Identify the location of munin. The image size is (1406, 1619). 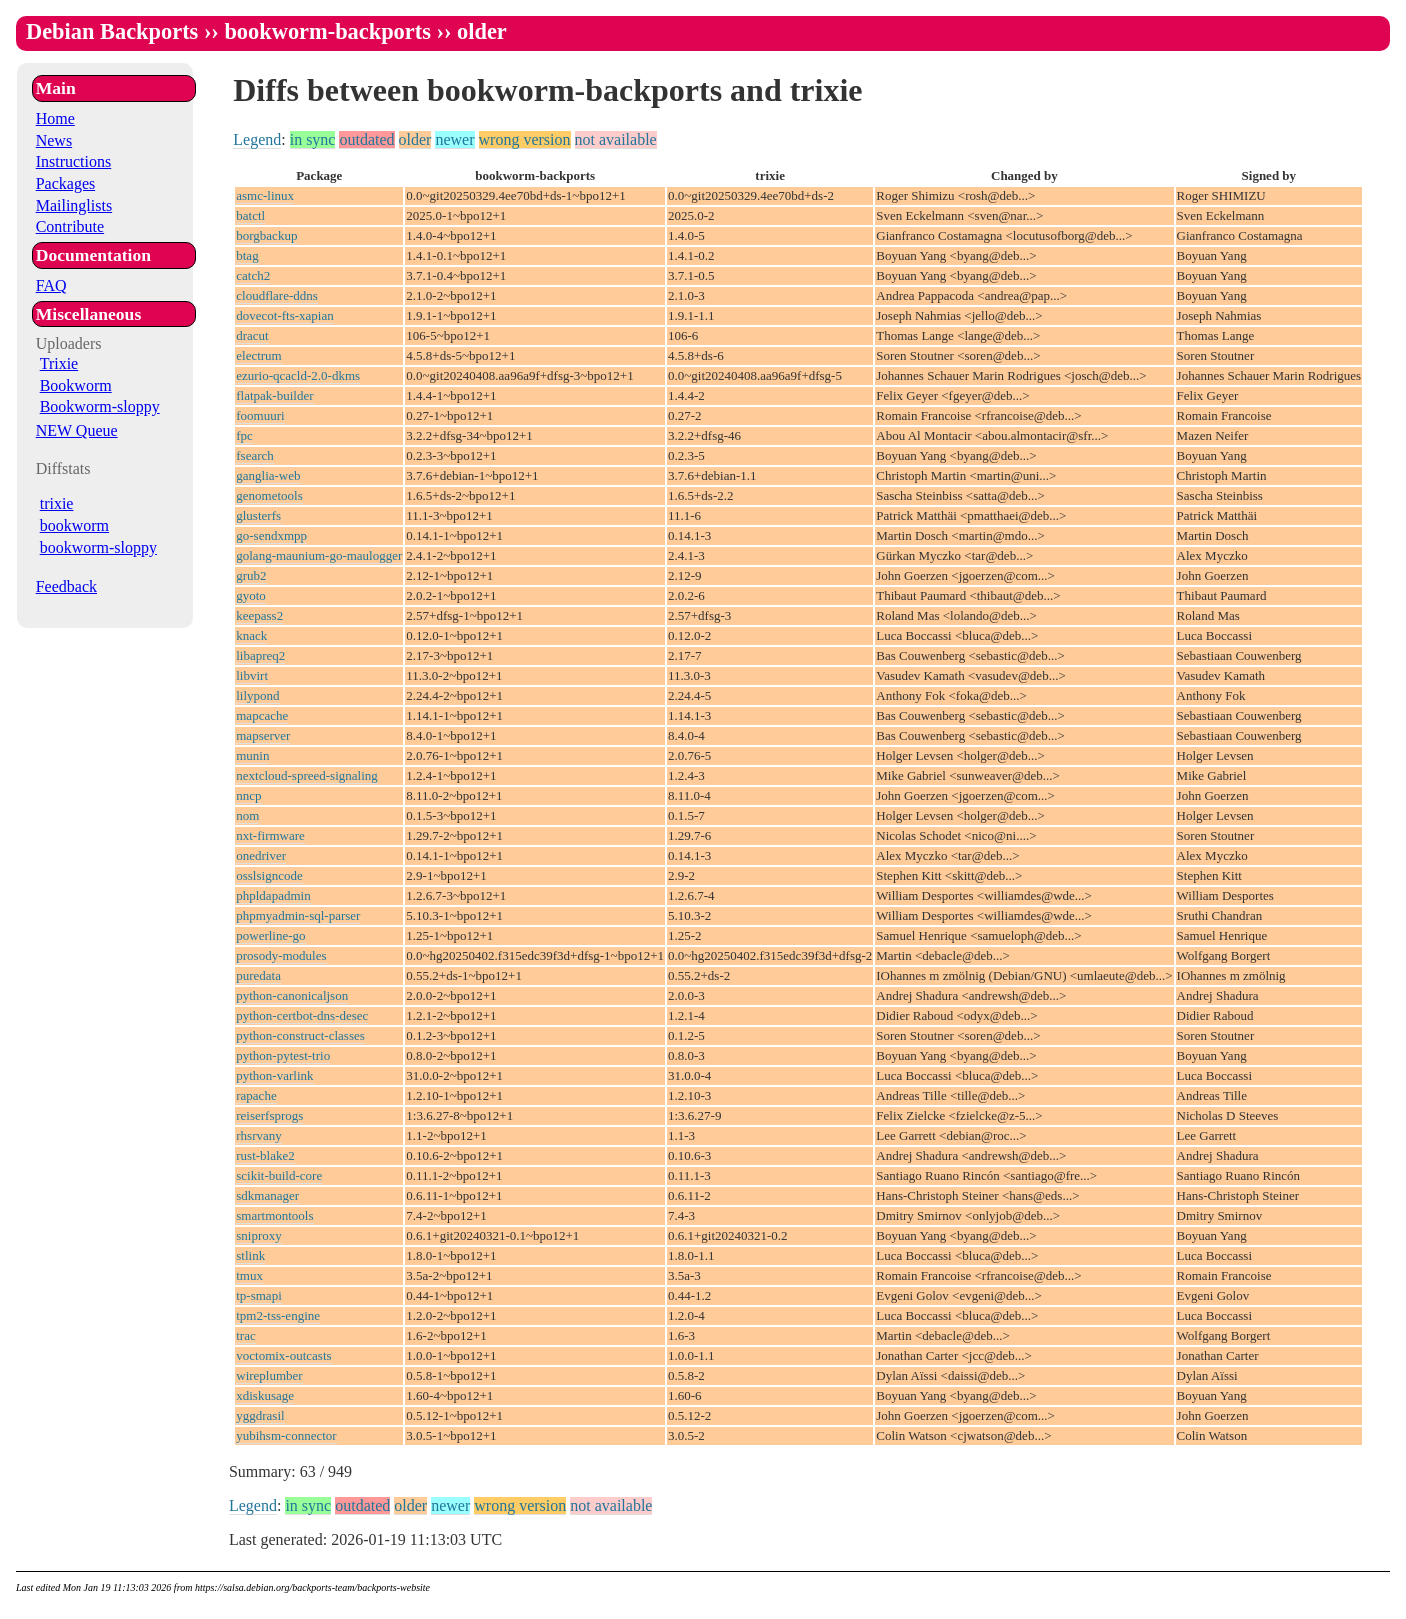
(252, 755).